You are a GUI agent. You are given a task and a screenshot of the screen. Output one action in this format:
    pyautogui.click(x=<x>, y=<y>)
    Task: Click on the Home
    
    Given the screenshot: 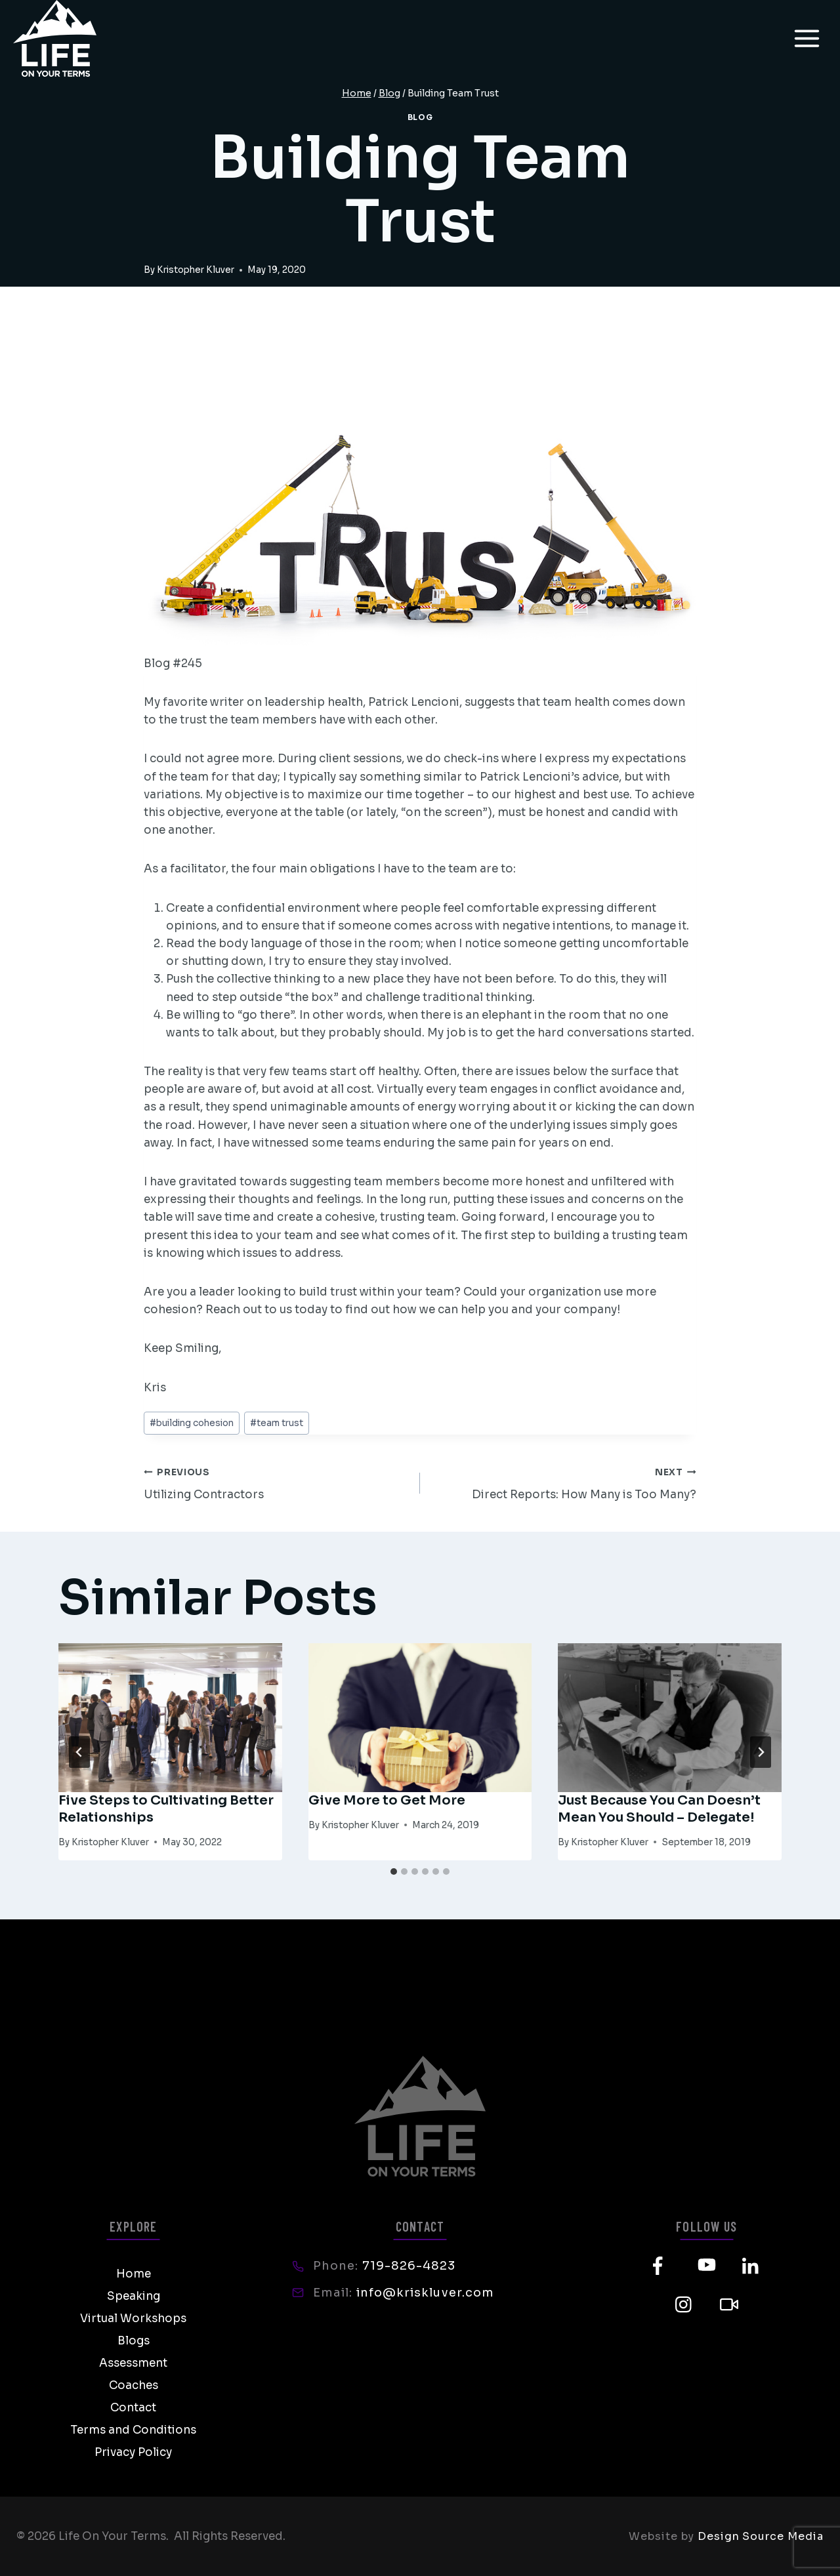 What is the action you would take?
    pyautogui.click(x=133, y=2274)
    